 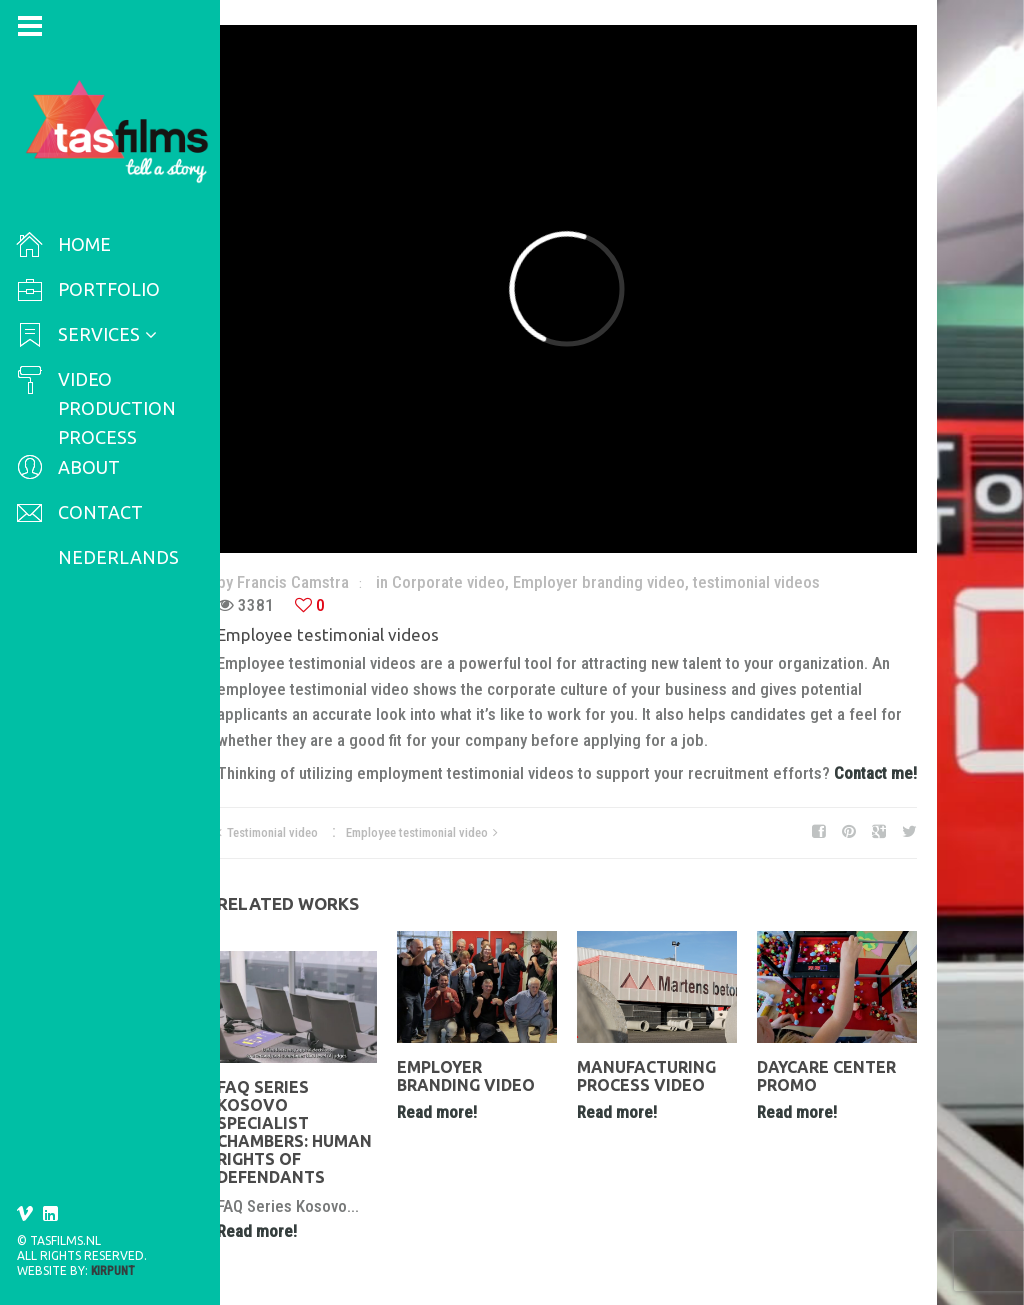 What do you see at coordinates (646, 1076) in the screenshot?
I see `manufacturing process video` at bounding box center [646, 1076].